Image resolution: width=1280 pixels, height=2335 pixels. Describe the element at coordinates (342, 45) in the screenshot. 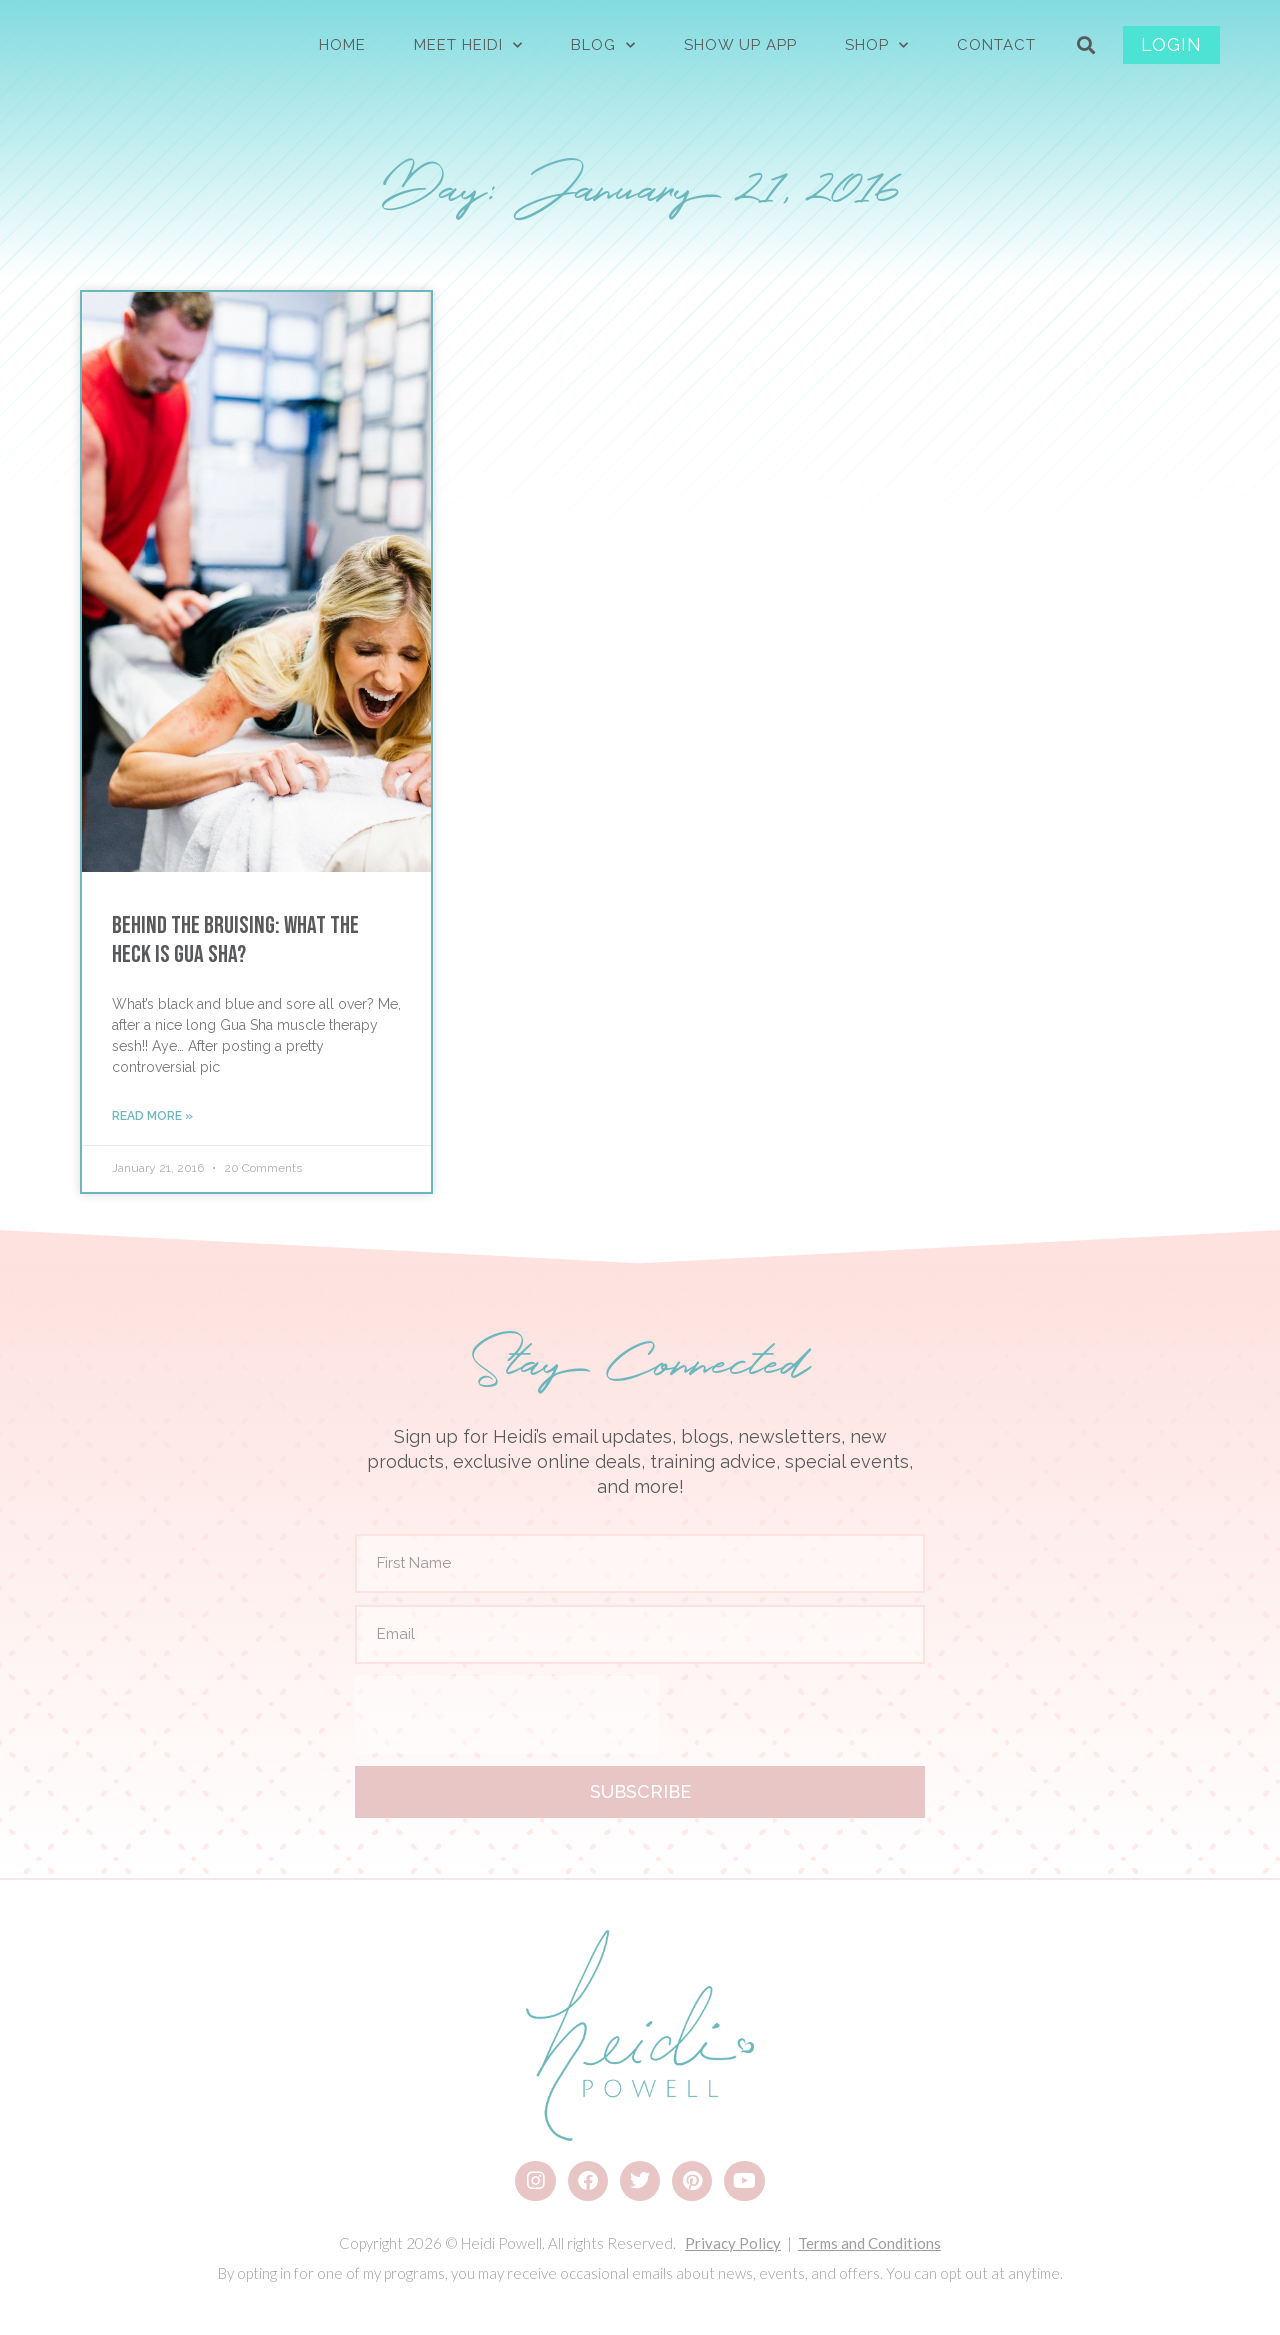

I see `HOME` at that location.